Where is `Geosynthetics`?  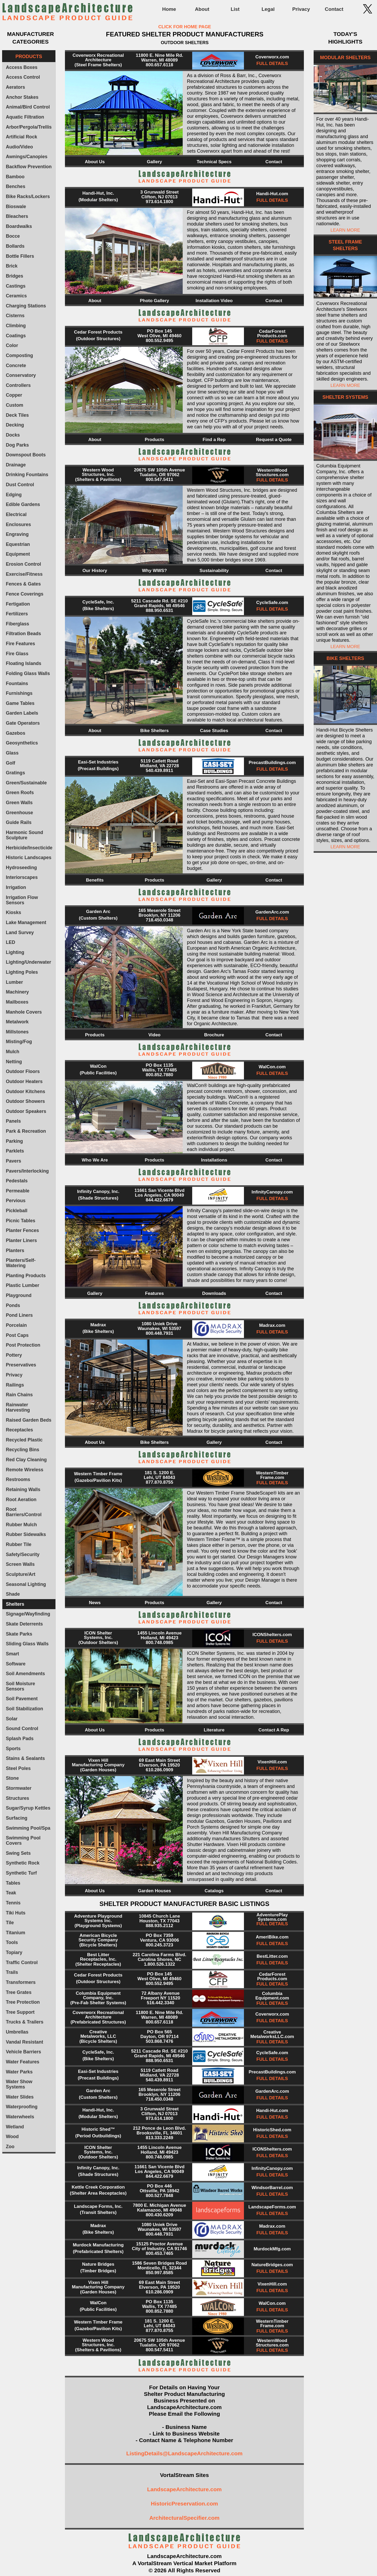
Geosynthetics is located at coordinates (22, 743).